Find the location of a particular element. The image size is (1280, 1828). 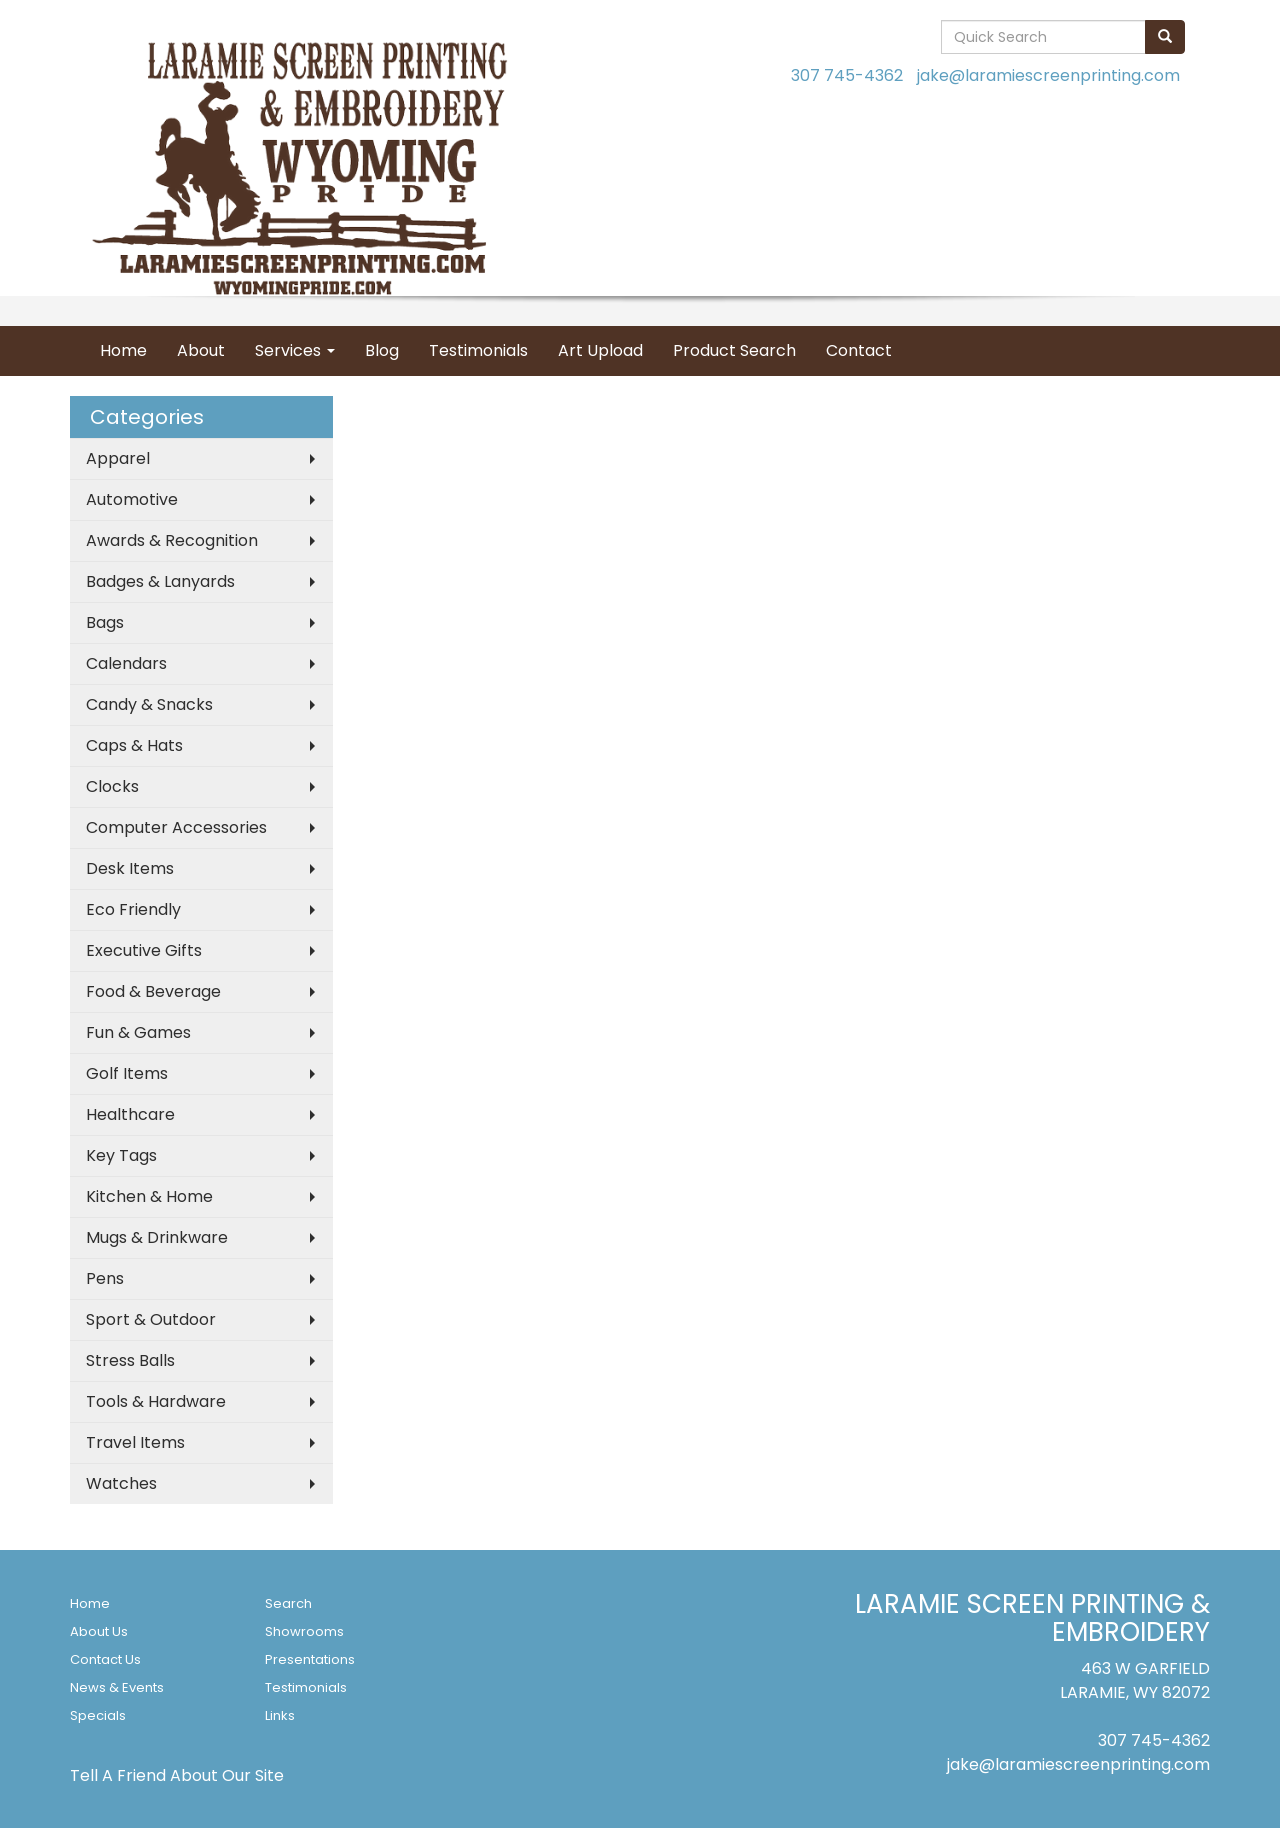

Fun & Games is located at coordinates (138, 1032).